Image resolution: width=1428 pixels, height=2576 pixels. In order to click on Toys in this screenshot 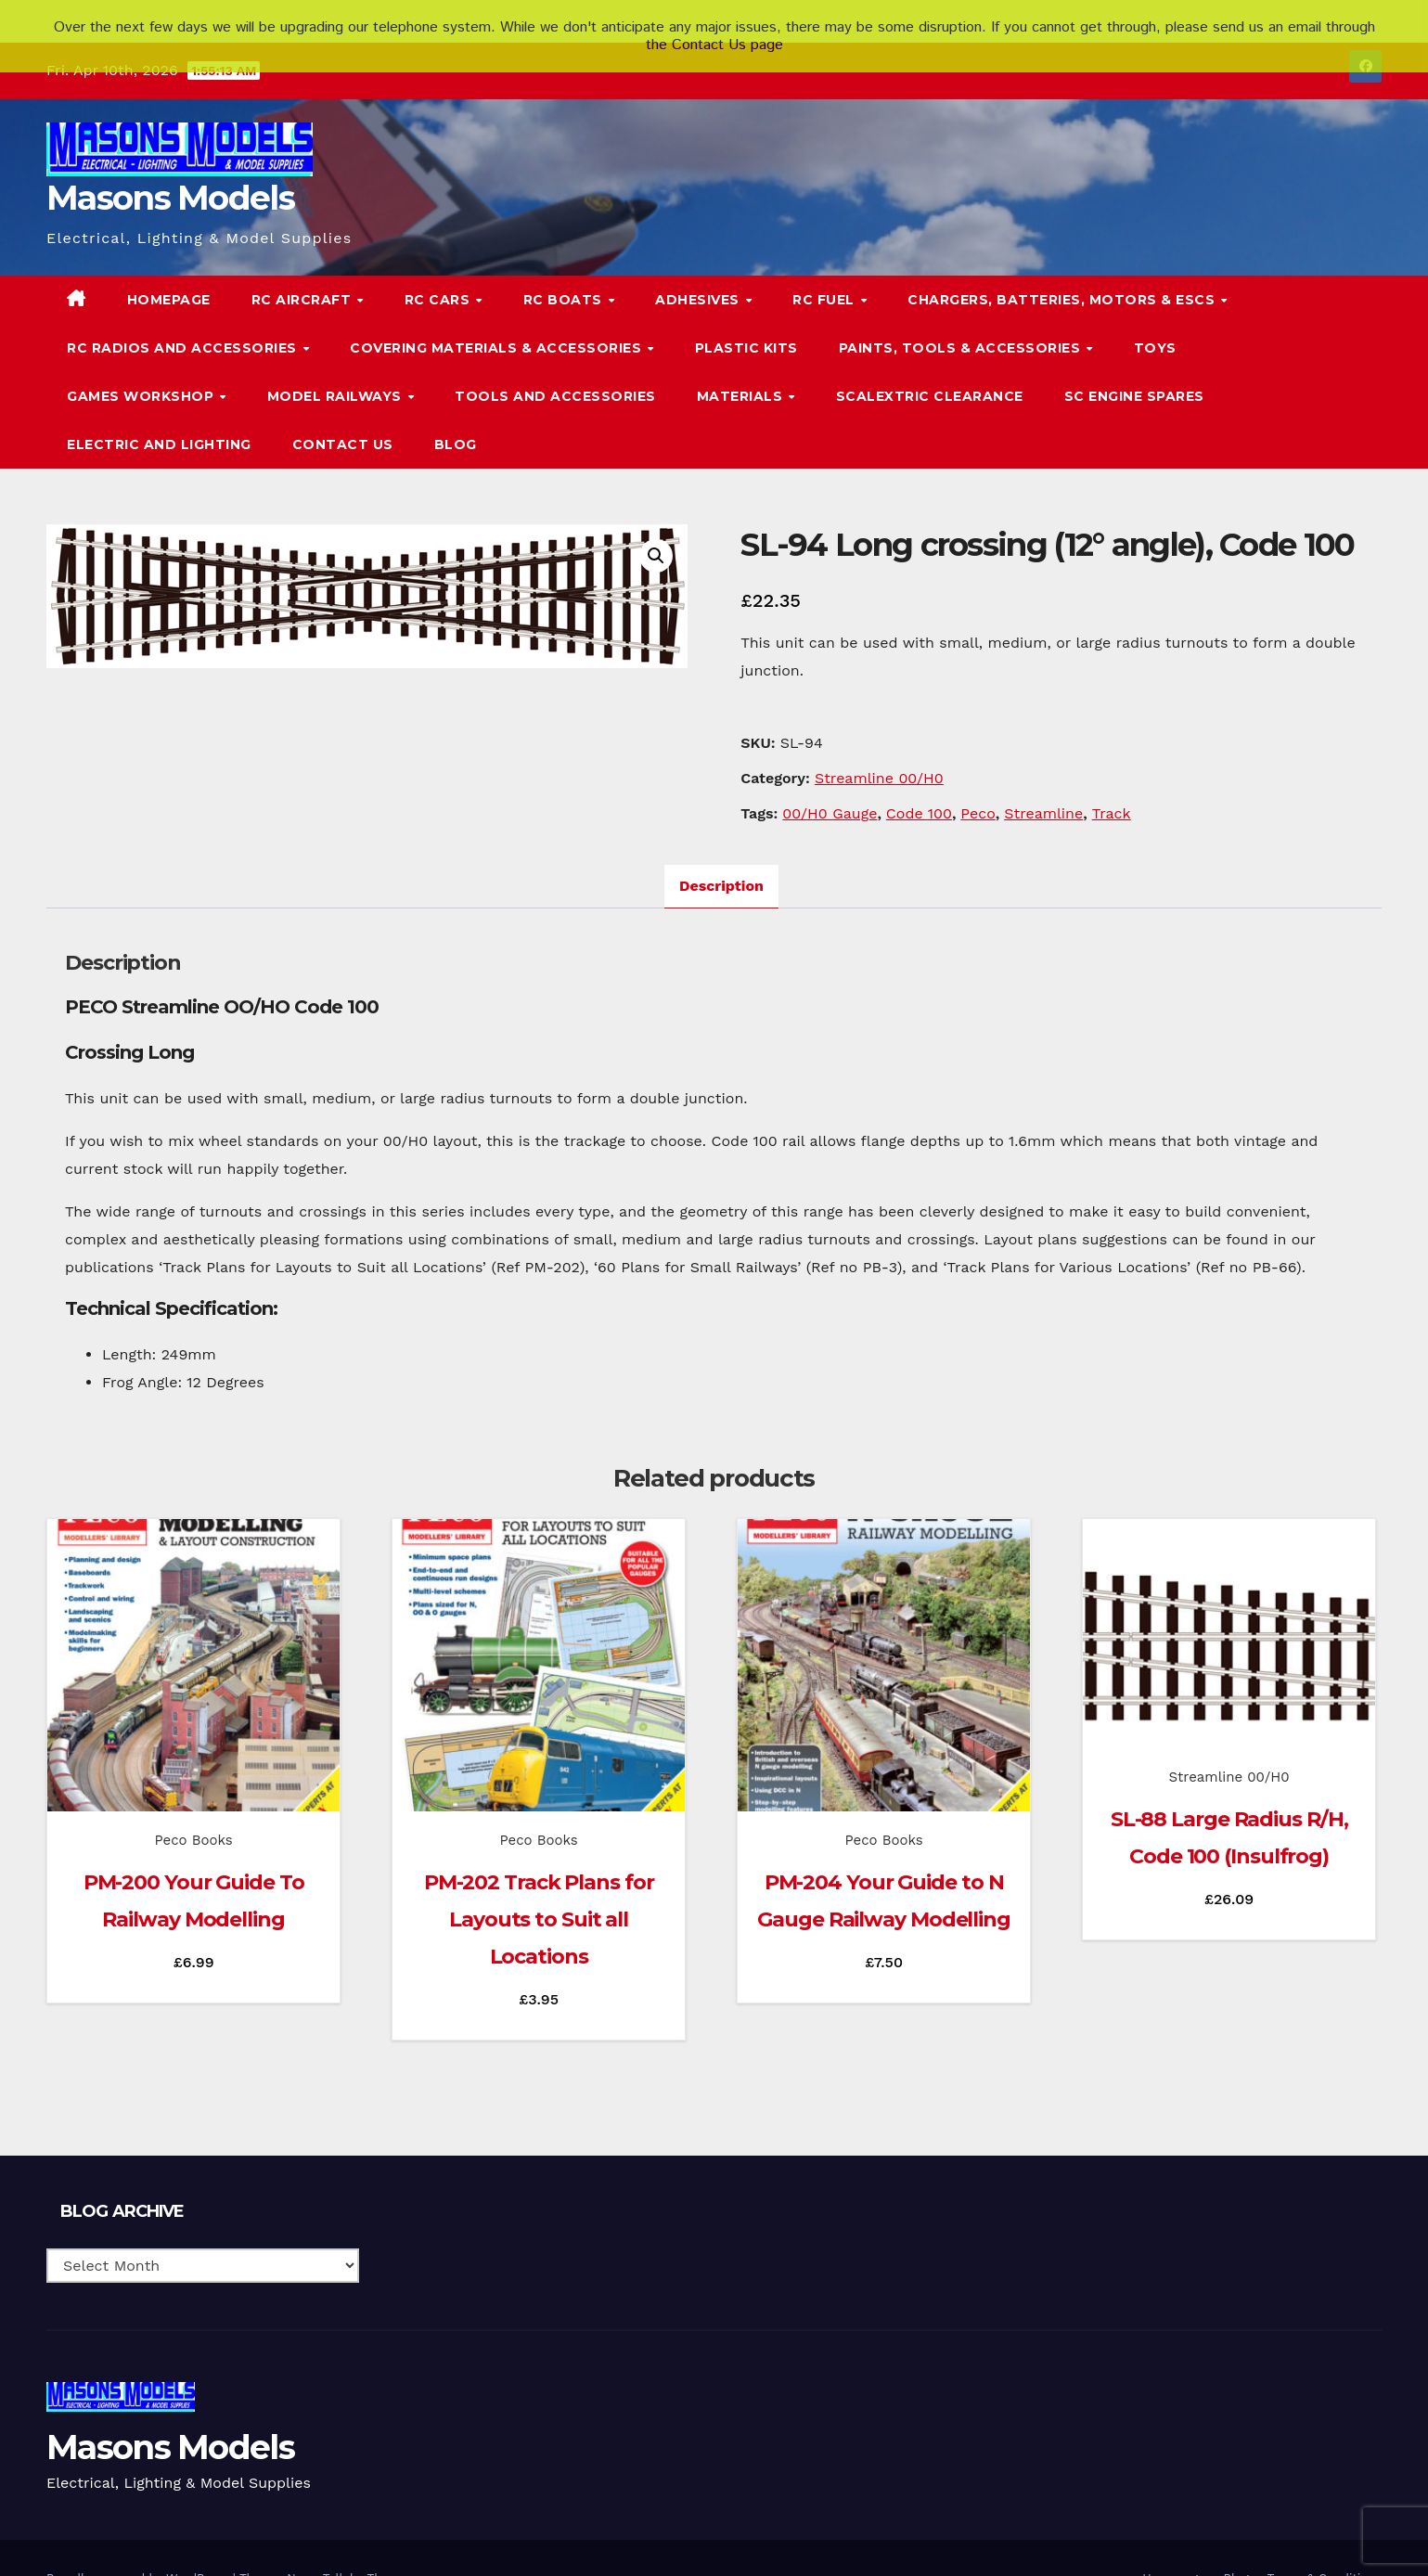, I will do `click(1155, 323)`.